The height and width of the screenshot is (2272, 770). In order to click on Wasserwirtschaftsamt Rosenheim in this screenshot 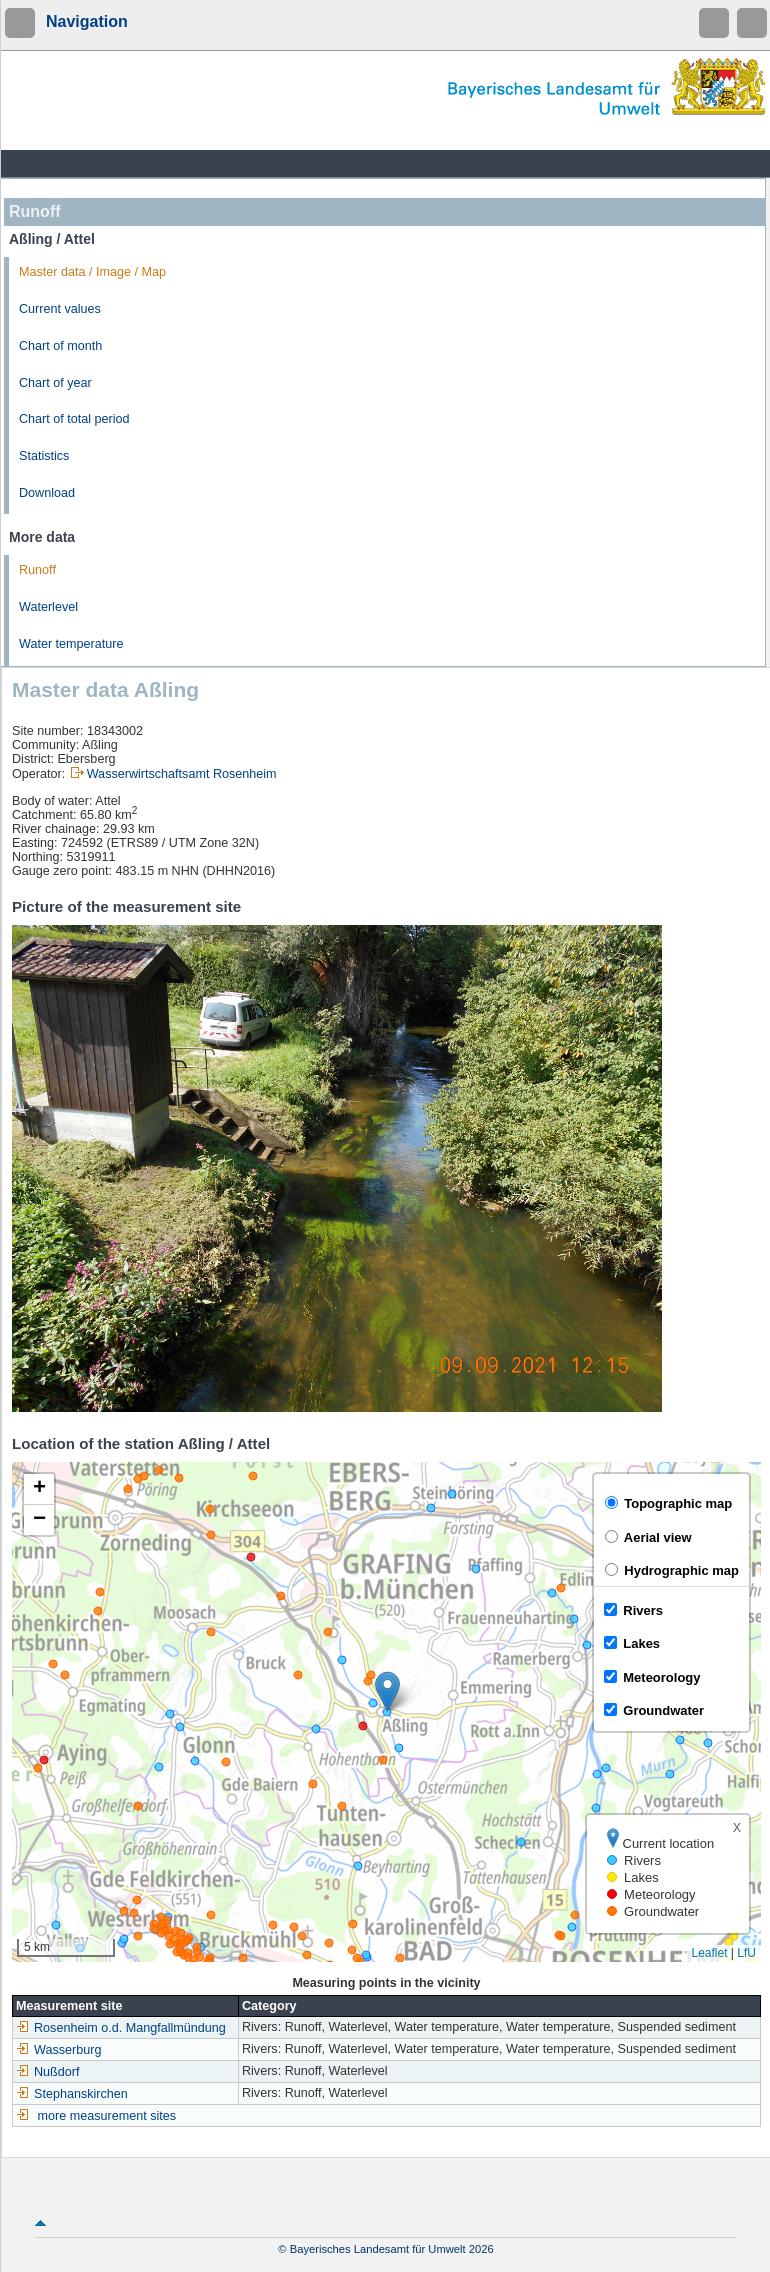, I will do `click(182, 774)`.